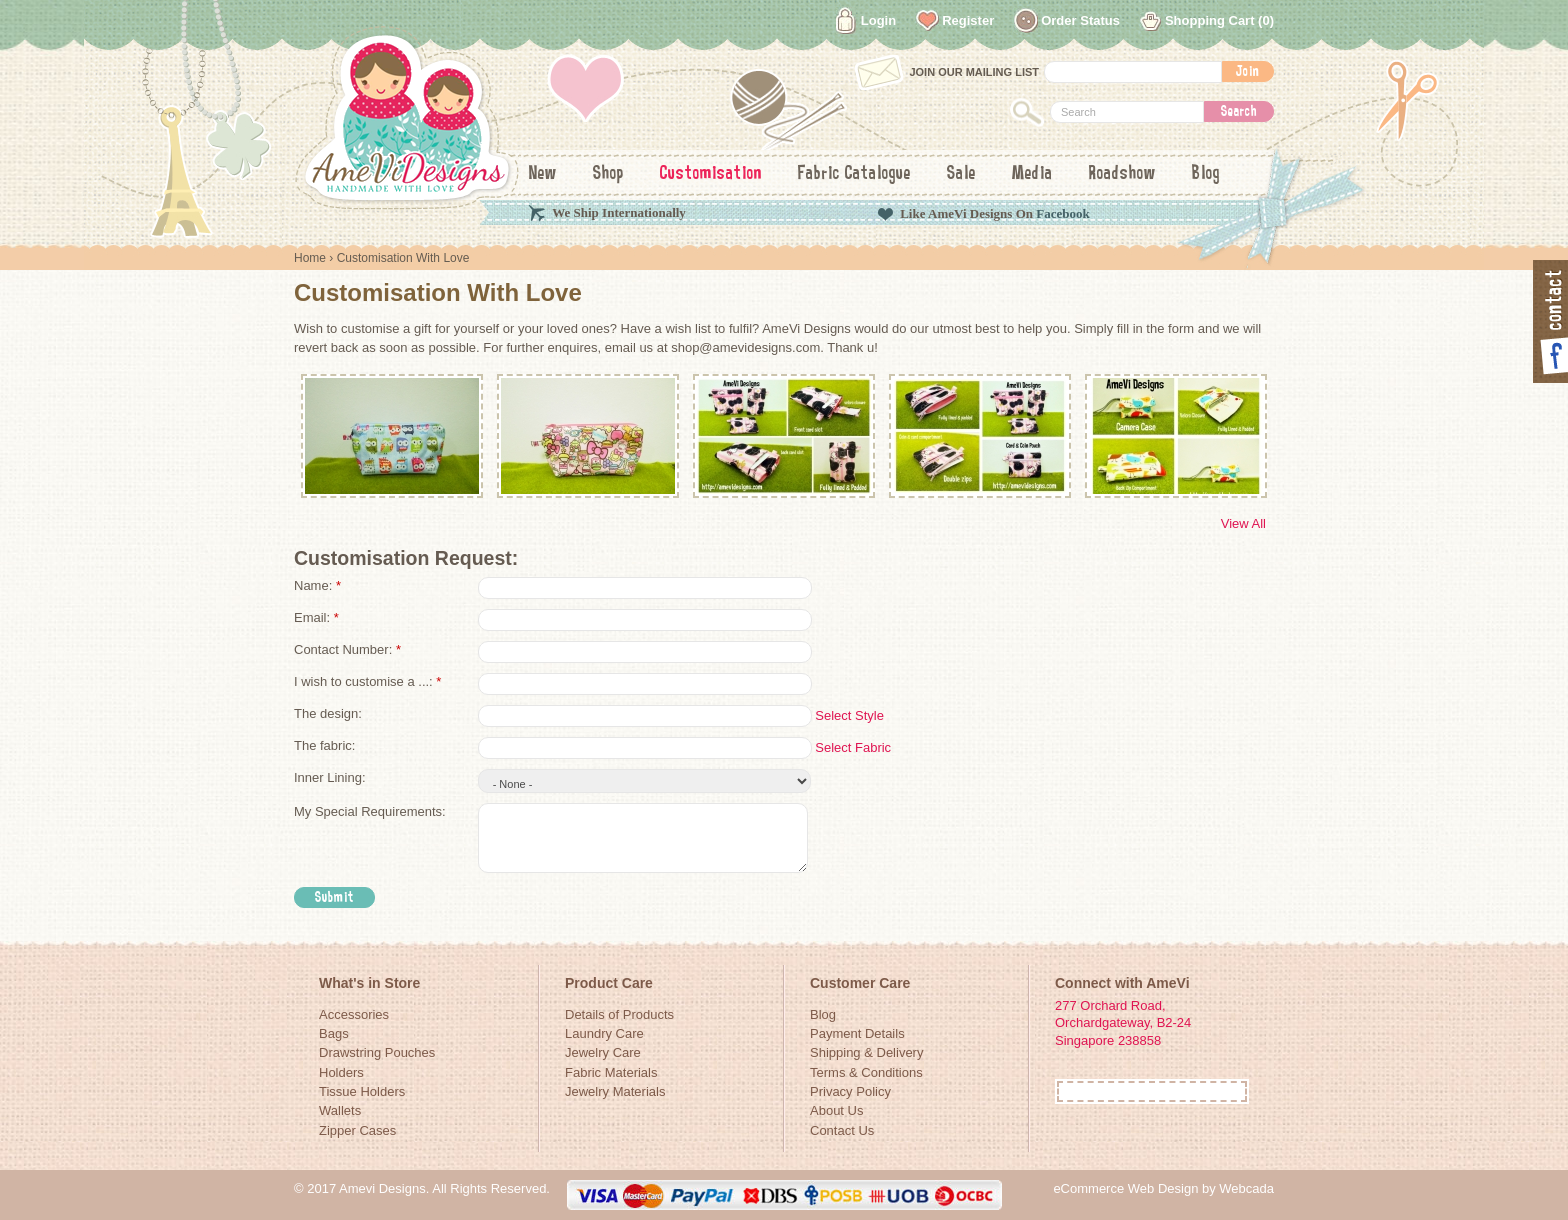  I want to click on Shipping & Delivery, so click(866, 1052).